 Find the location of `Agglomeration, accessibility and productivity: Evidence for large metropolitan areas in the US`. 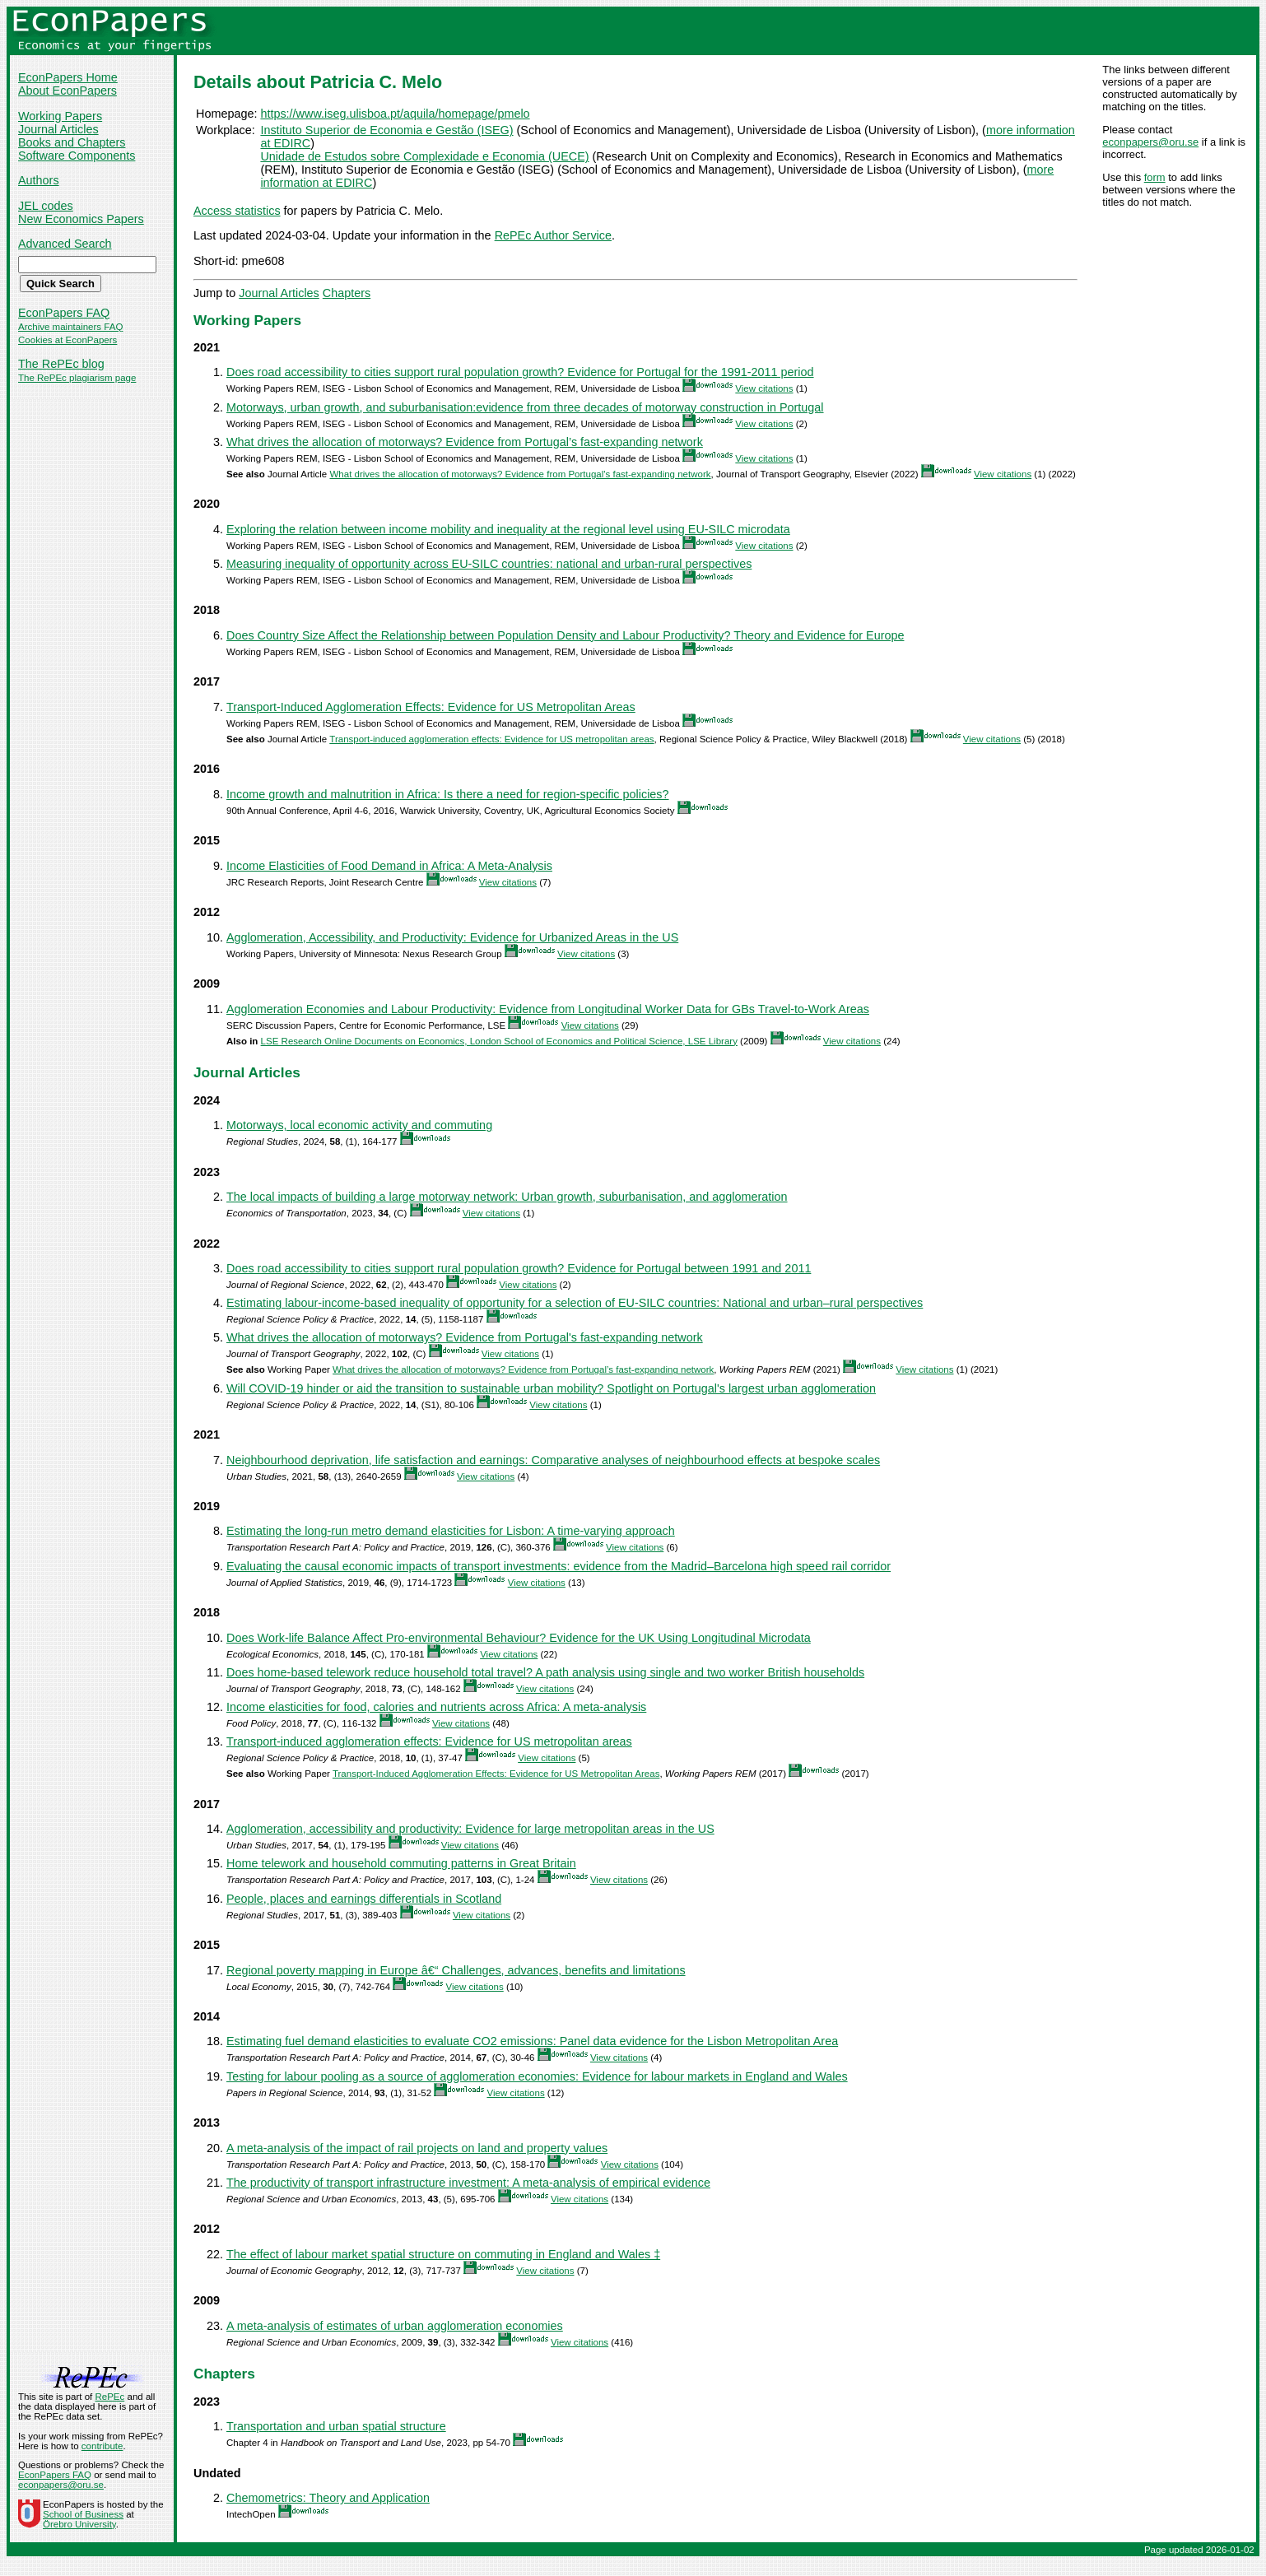

Agglomeration, accessibility and productivity: Evidence for large metropolitan areas in the US is located at coordinates (470, 1828).